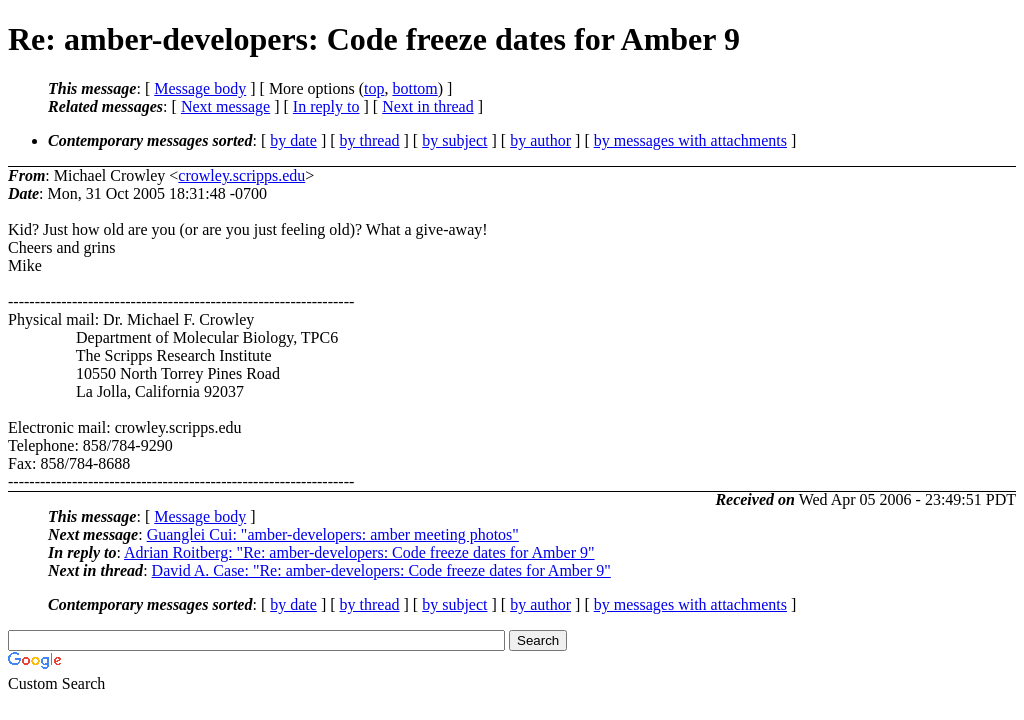 This screenshot has height=720, width=1024. I want to click on Next in thread, so click(428, 106).